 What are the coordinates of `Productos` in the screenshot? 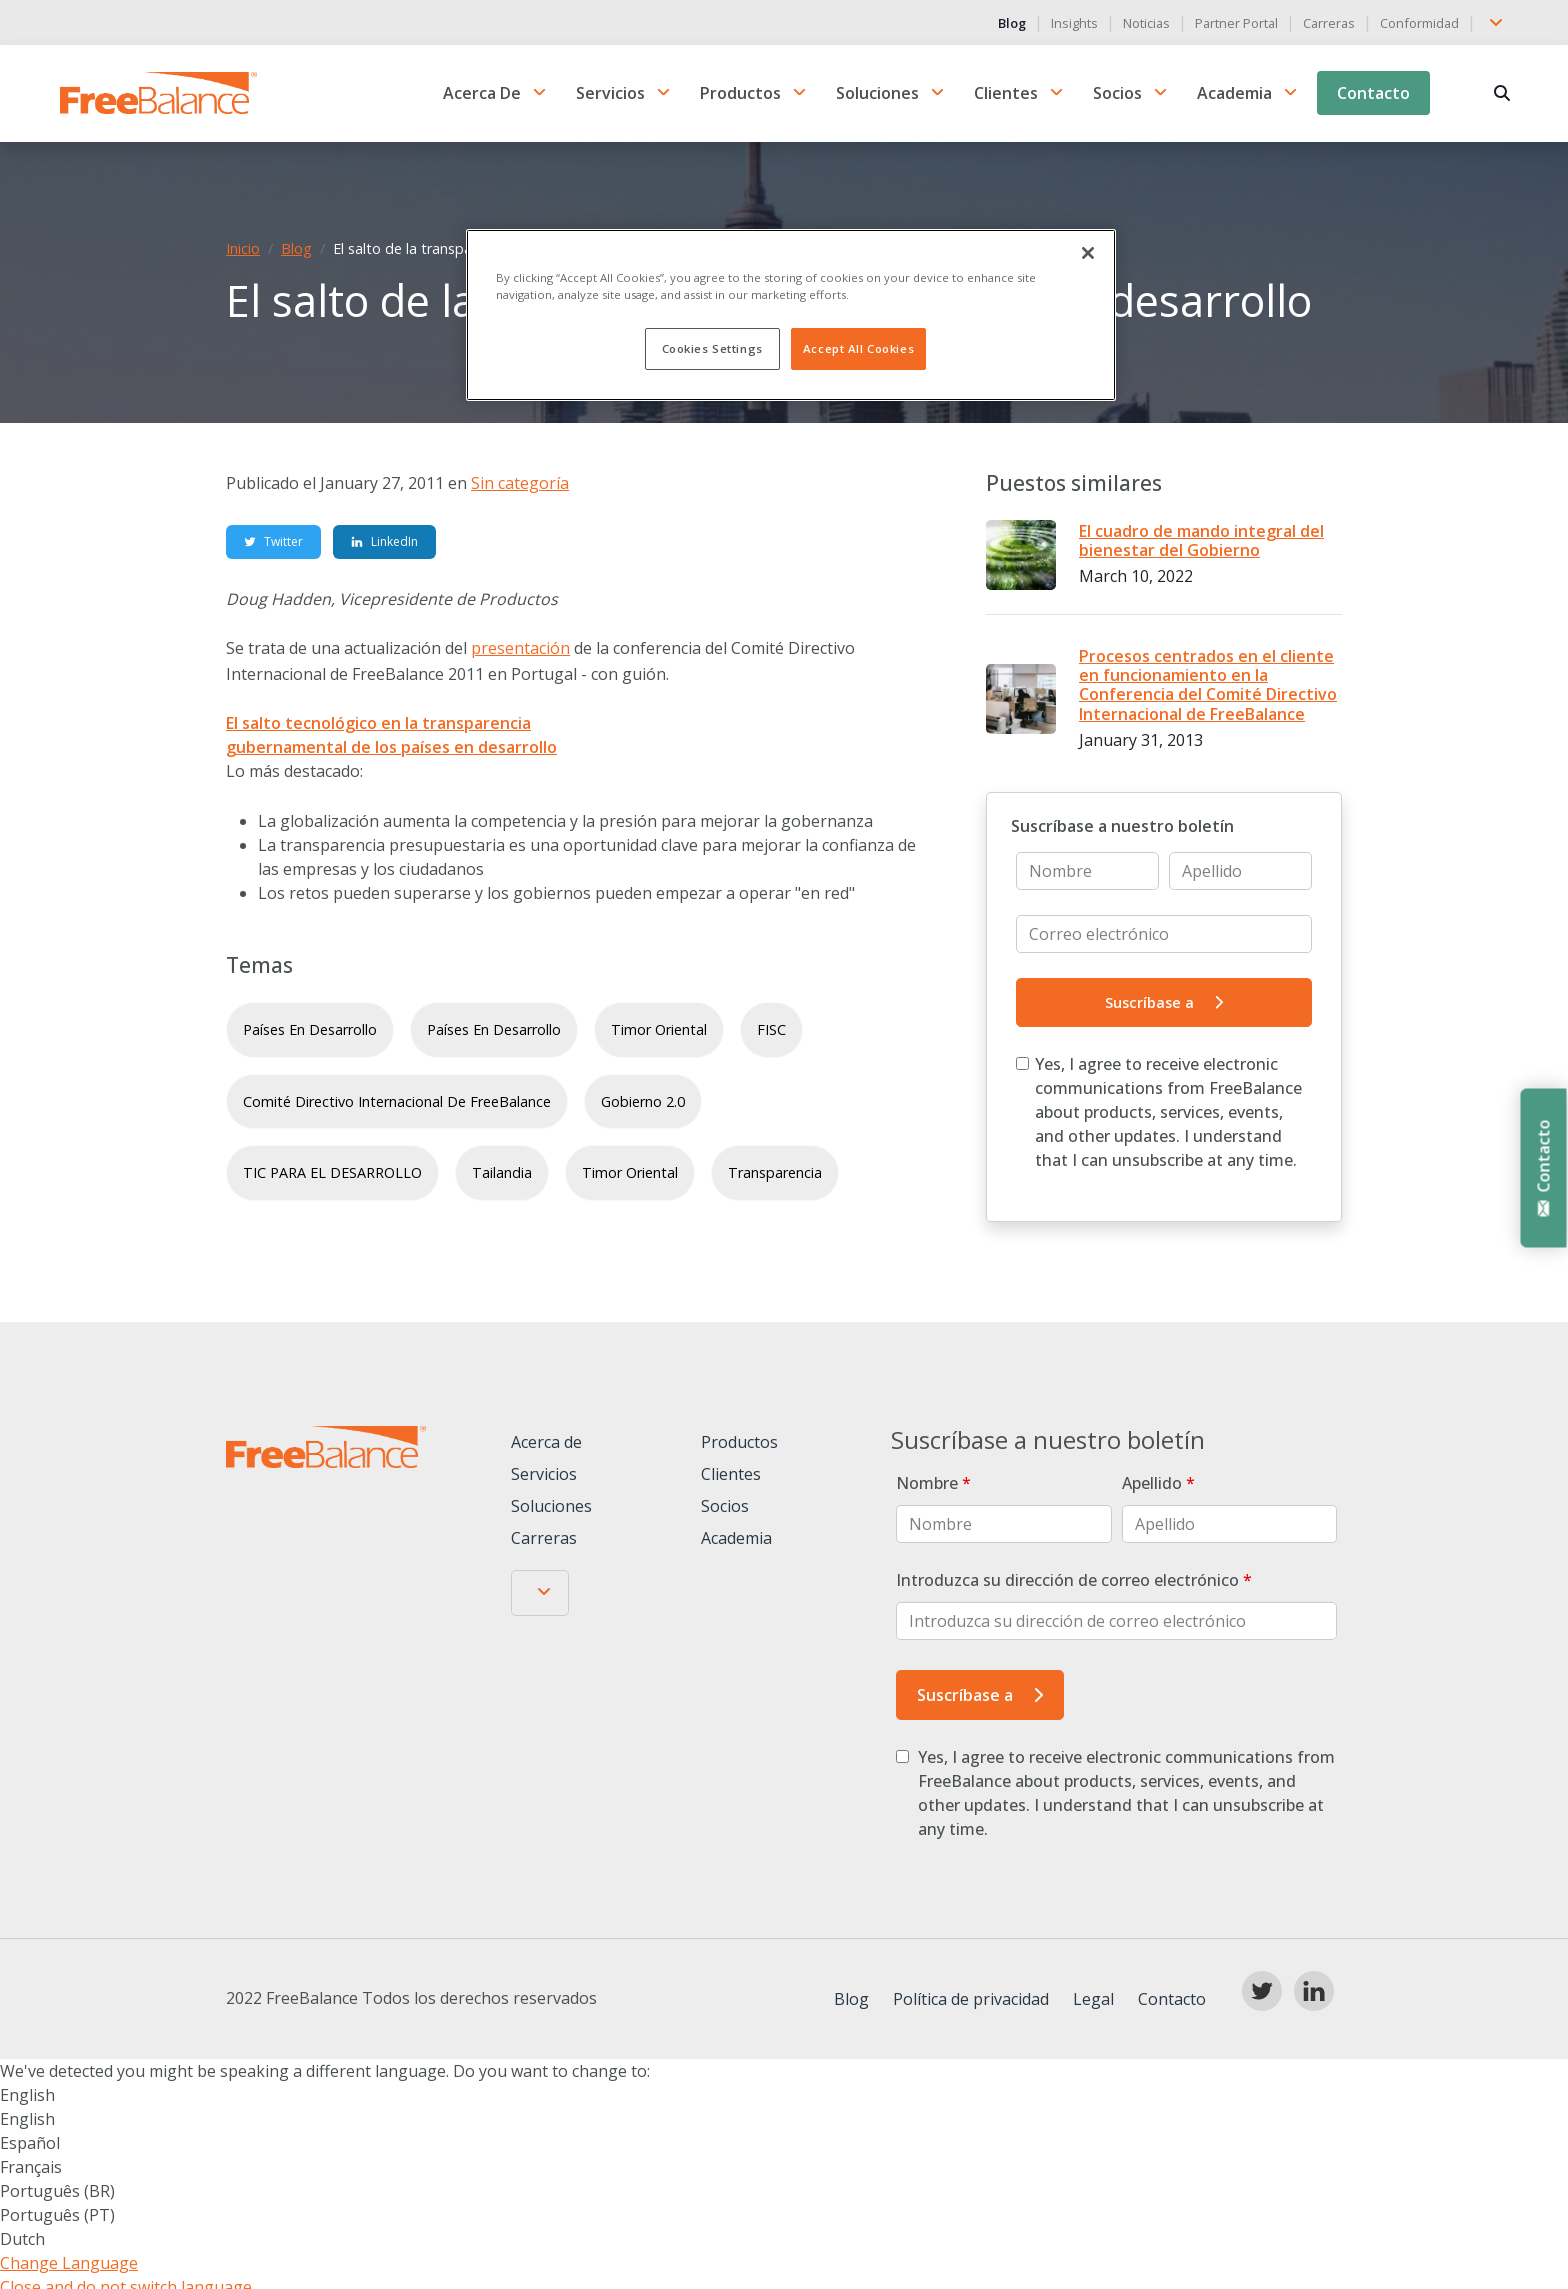 It's located at (740, 94).